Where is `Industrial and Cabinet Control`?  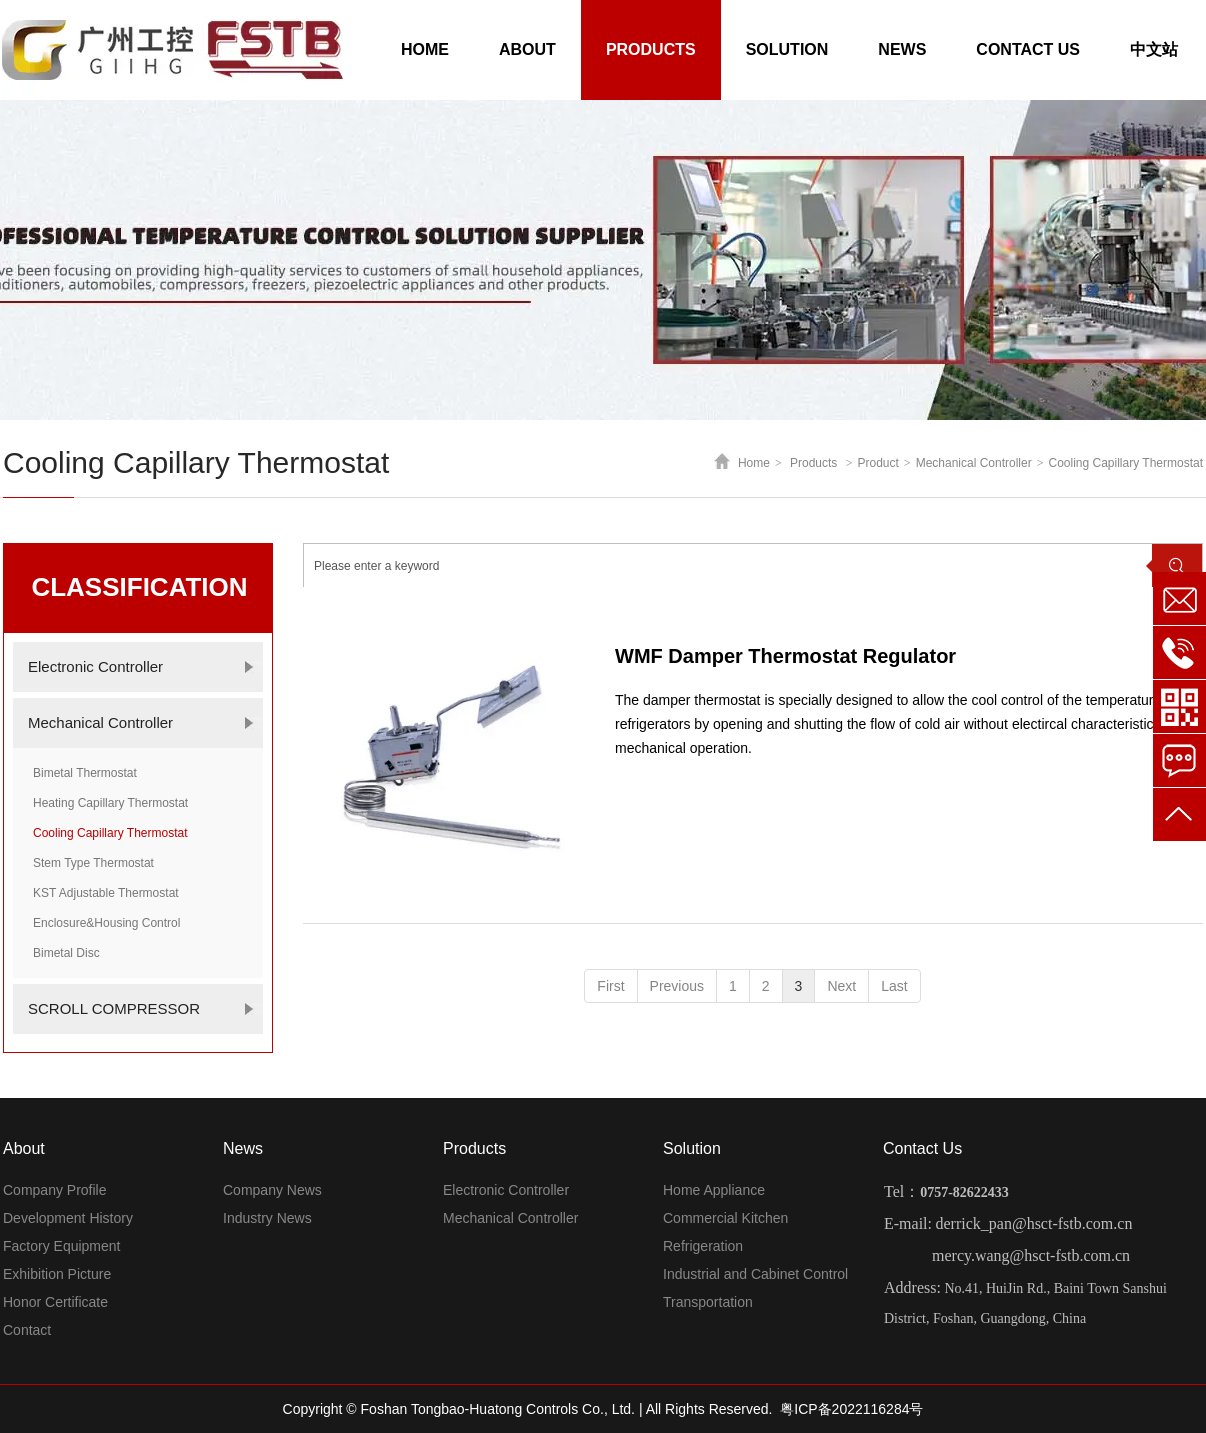
Industrial and Cabinet Control is located at coordinates (755, 1274).